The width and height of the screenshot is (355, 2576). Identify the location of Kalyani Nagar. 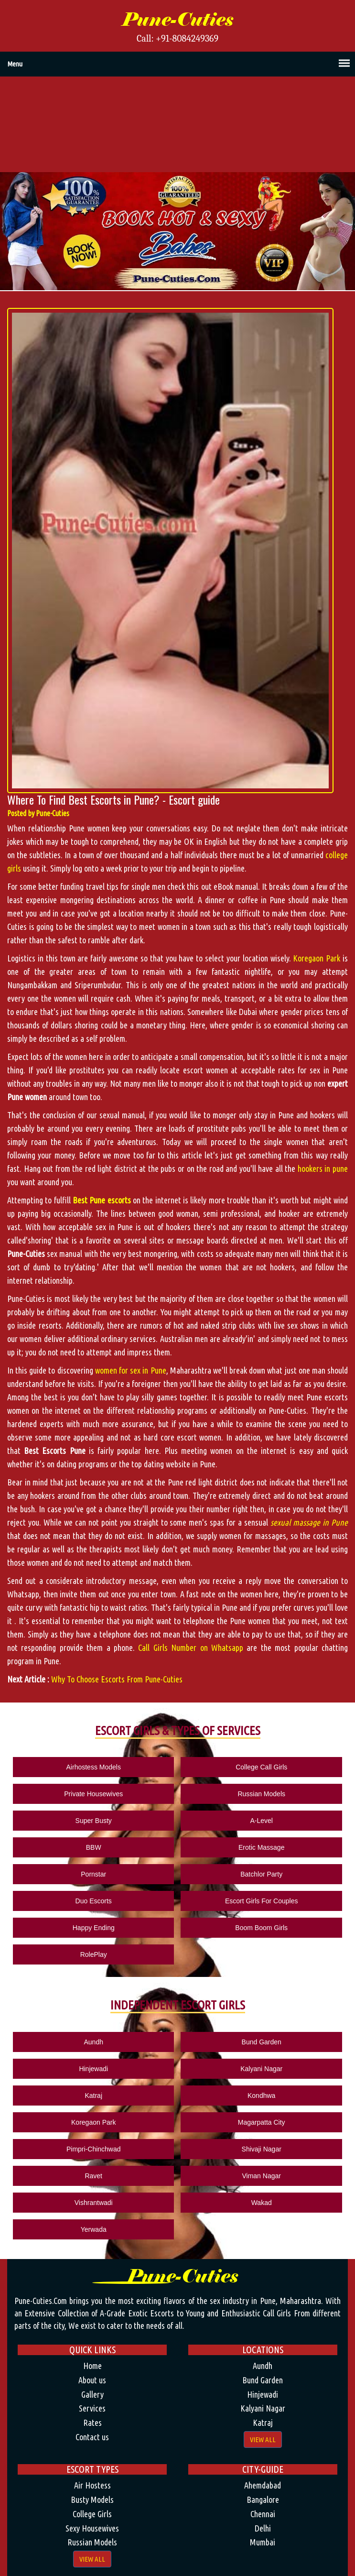
(261, 2069).